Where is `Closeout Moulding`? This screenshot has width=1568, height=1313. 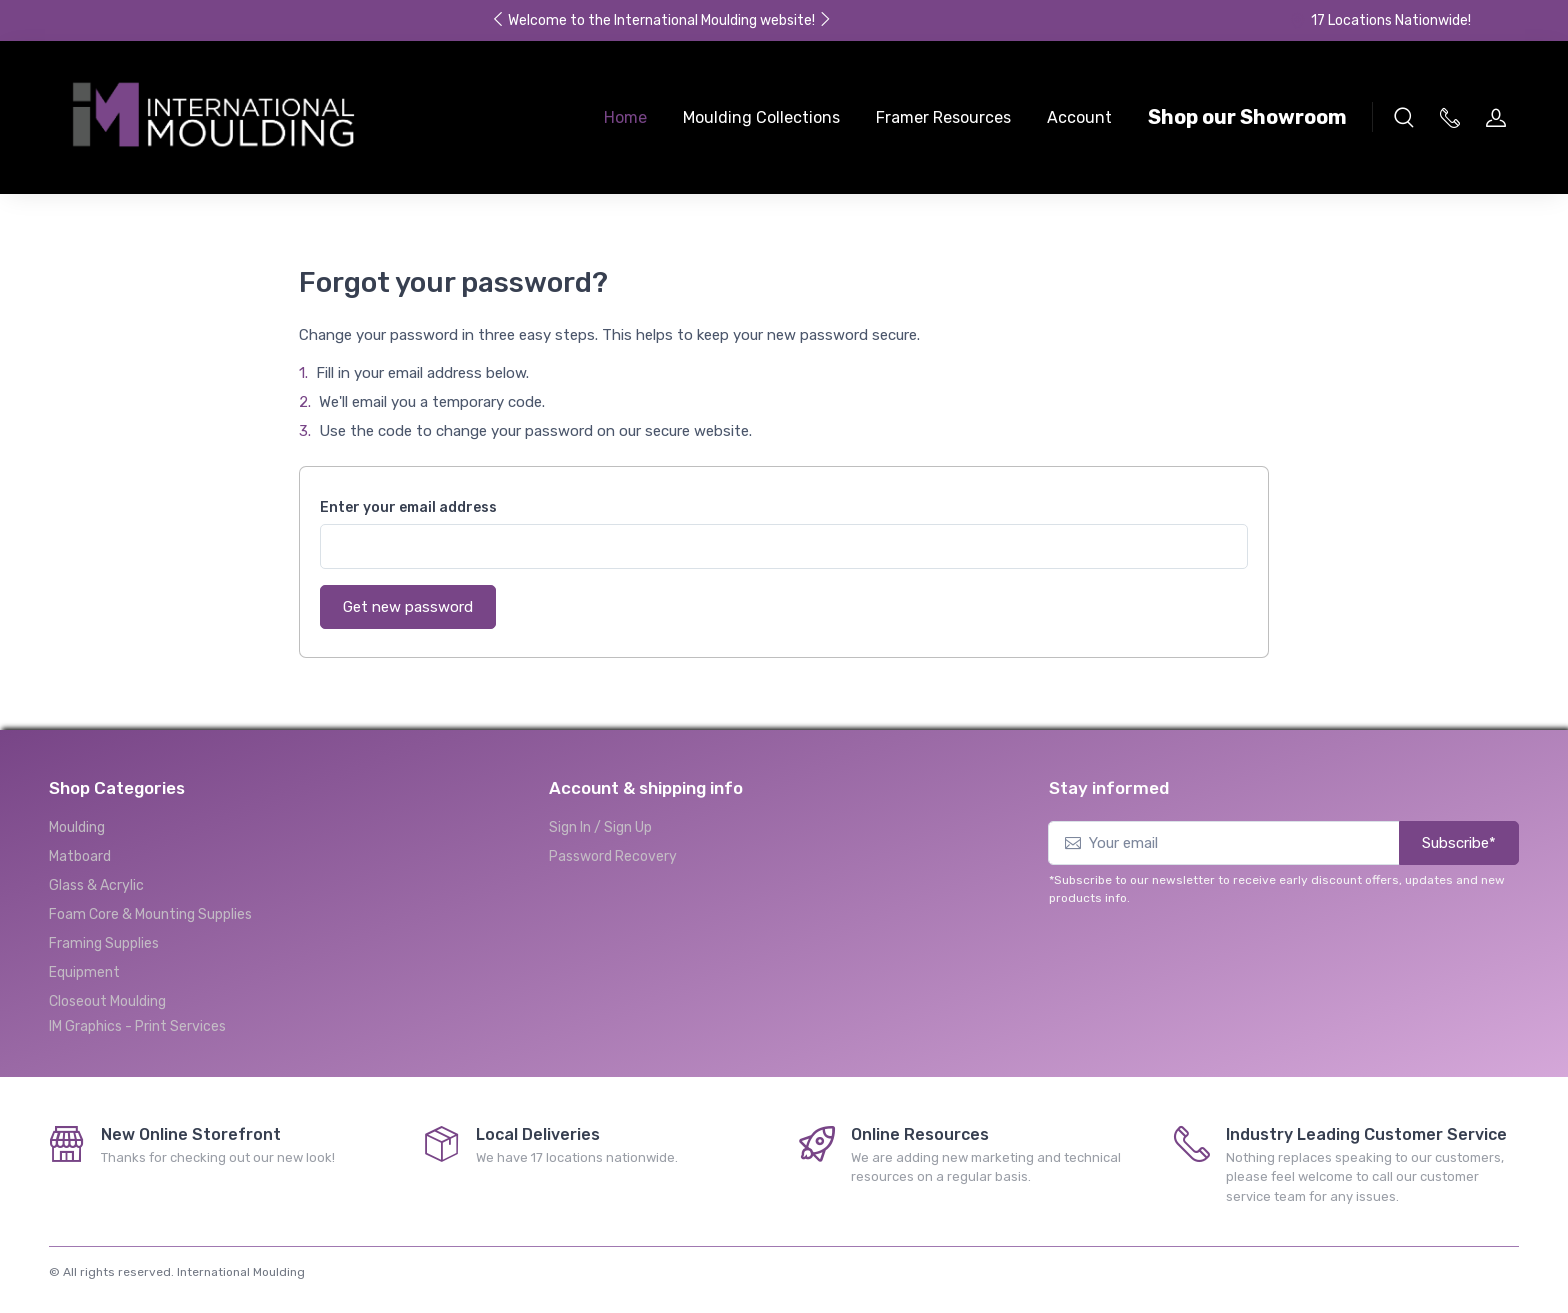 Closeout Moulding is located at coordinates (107, 1001).